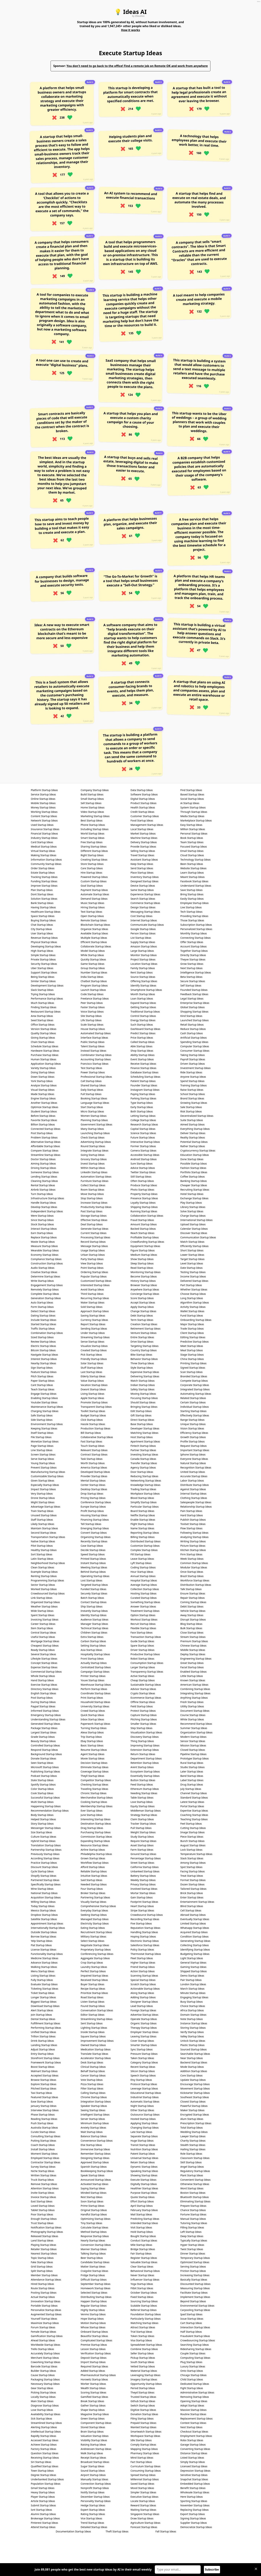 The image size is (261, 2576). Describe the element at coordinates (194, 881) in the screenshot. I see `Facebook Startup Ideas` at that location.